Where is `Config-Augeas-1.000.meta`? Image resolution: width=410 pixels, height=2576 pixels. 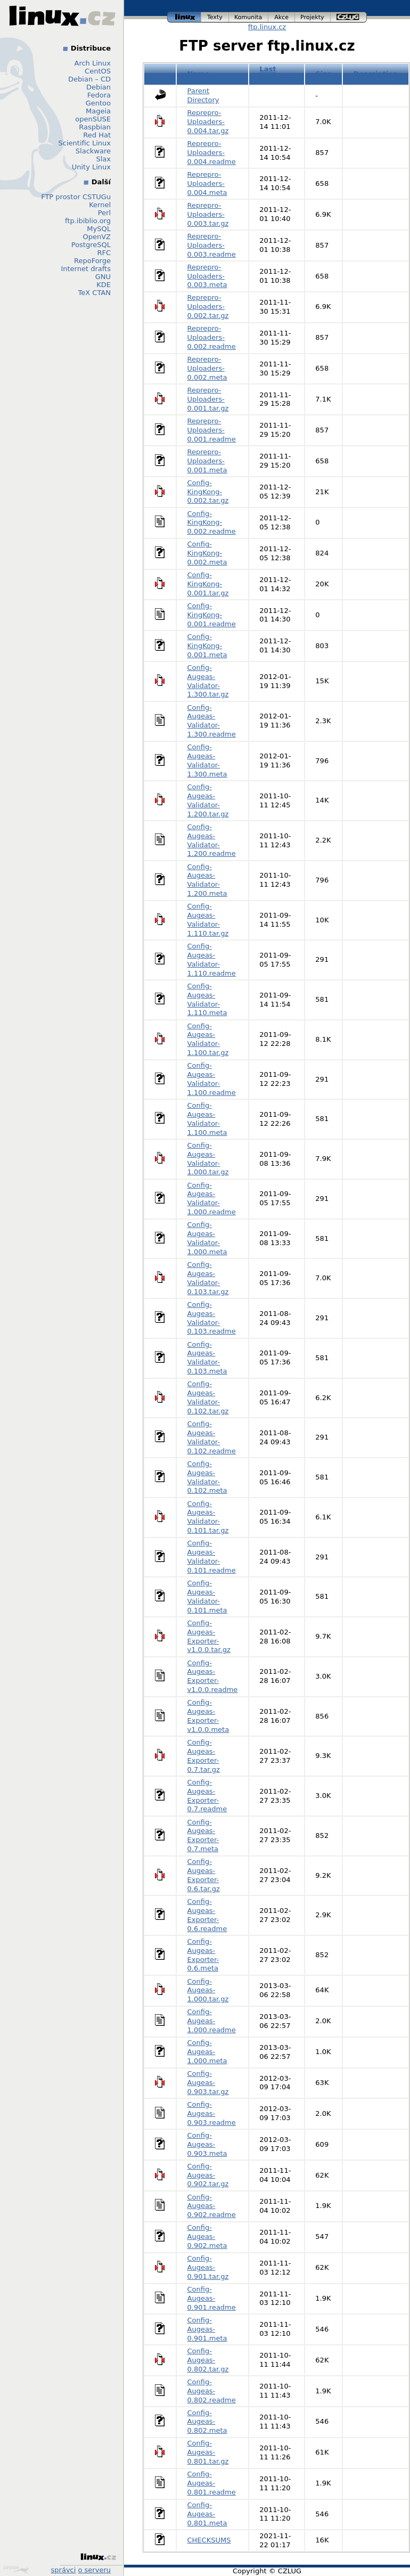
Config-Augeas-1.000.meta is located at coordinates (207, 2052).